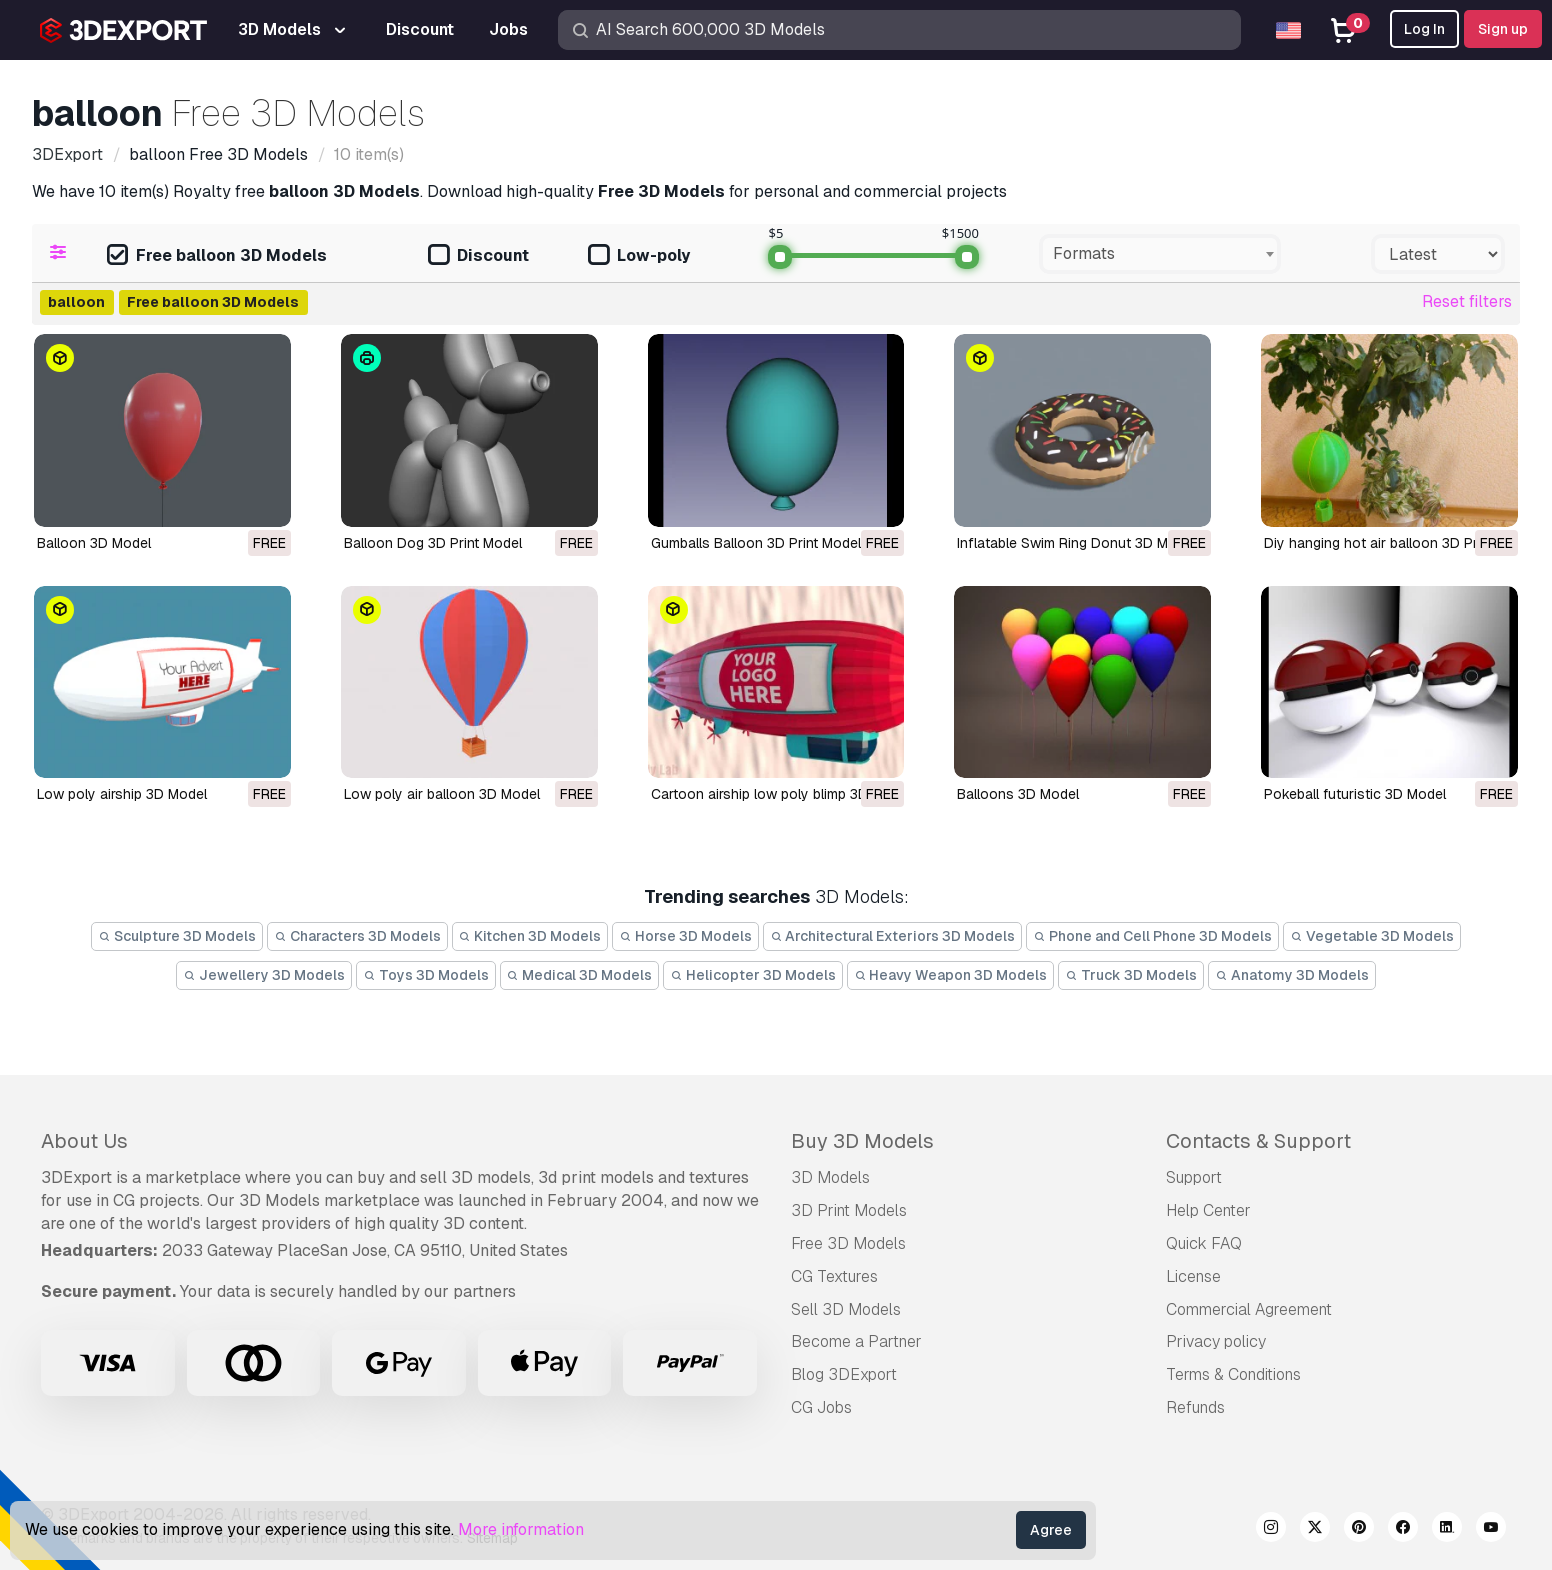  I want to click on Pokeball futuristic 3D Model, so click(1355, 794).